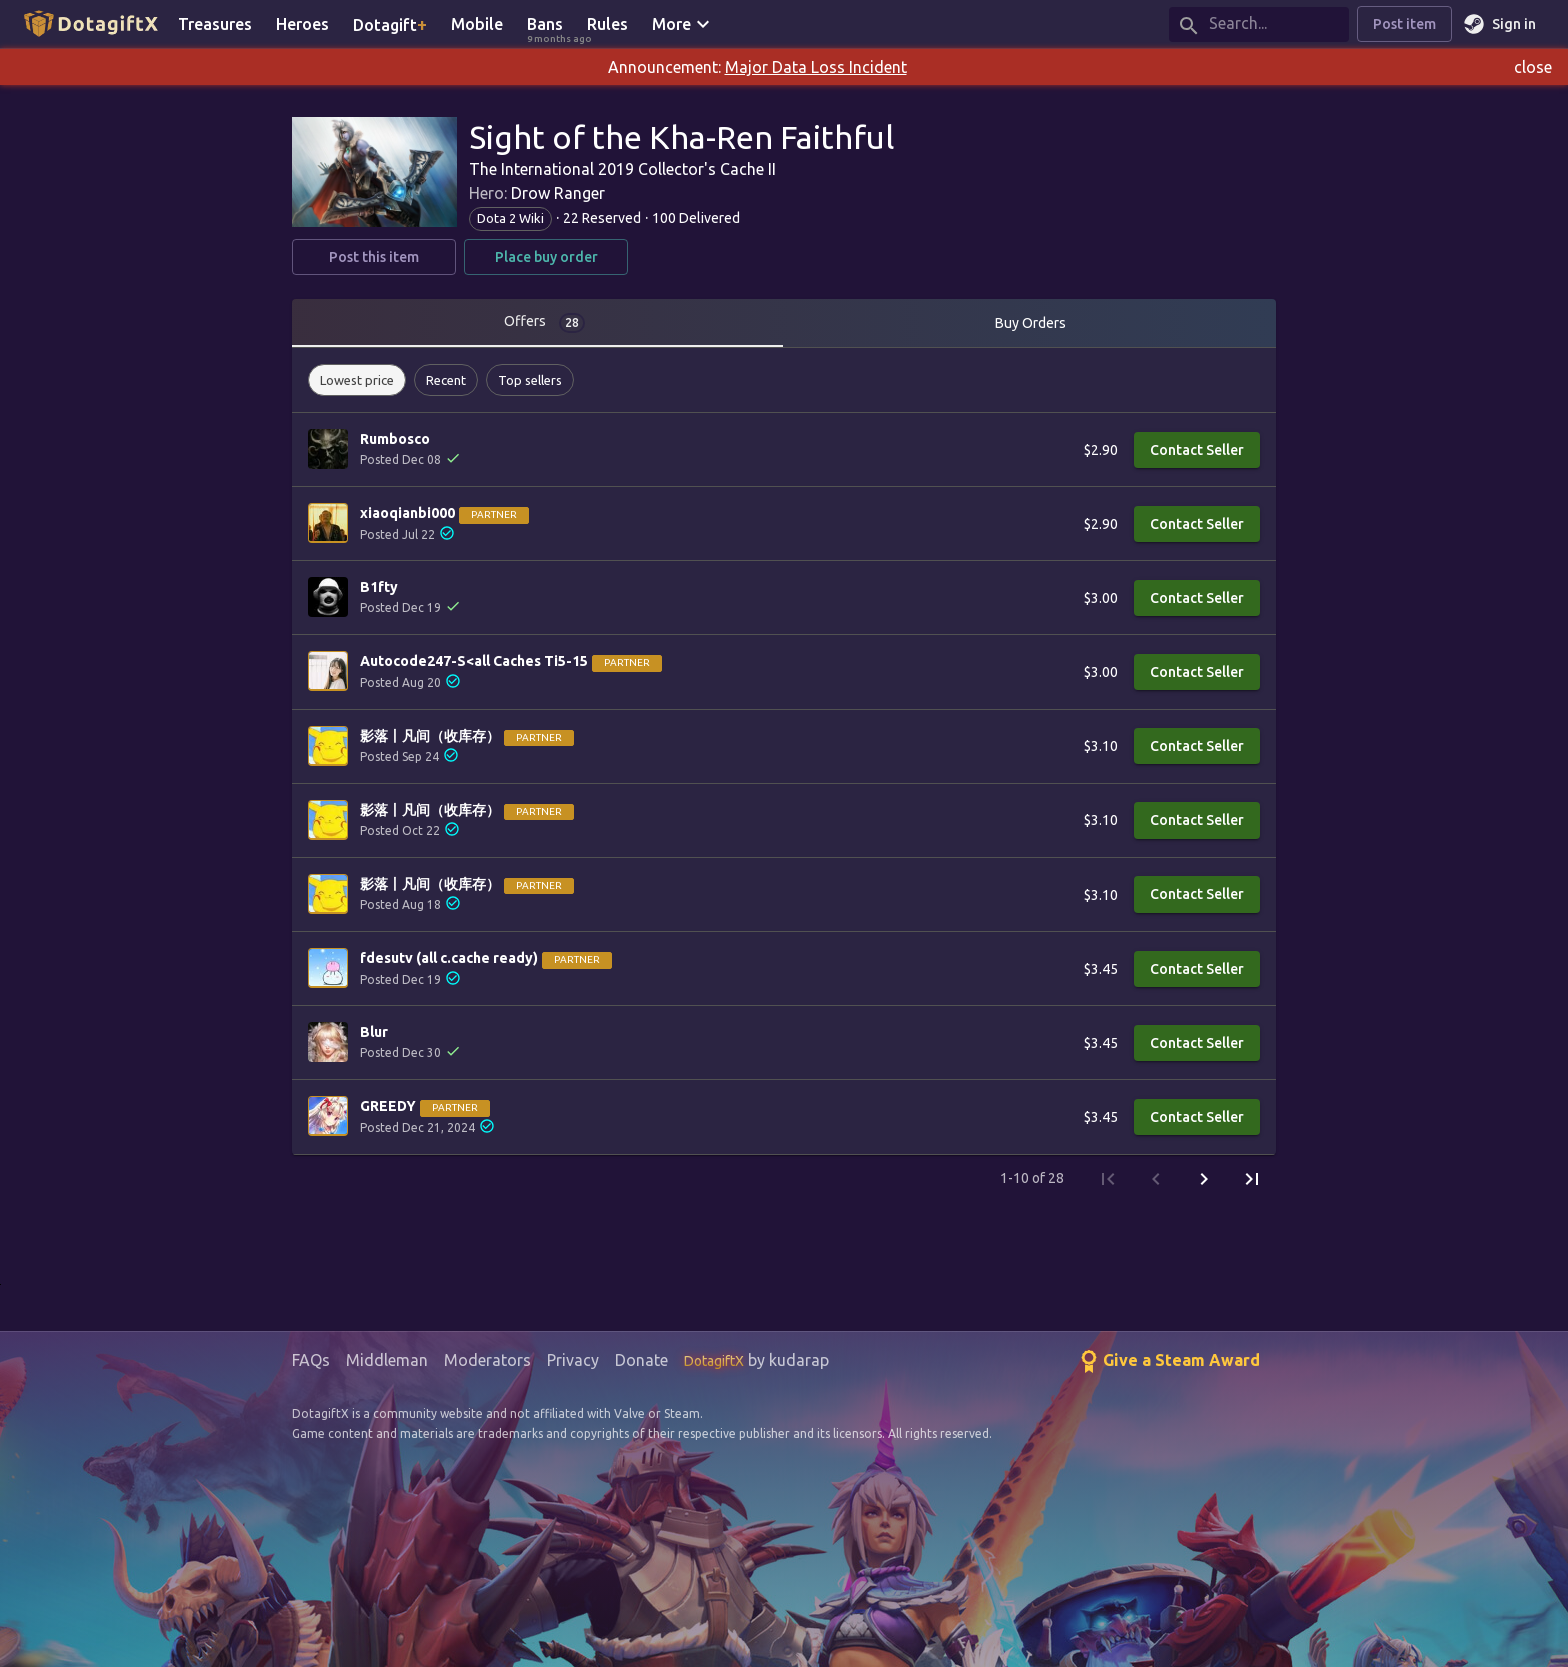 The height and width of the screenshot is (1667, 1568). Describe the element at coordinates (215, 24) in the screenshot. I see `Treasures` at that location.